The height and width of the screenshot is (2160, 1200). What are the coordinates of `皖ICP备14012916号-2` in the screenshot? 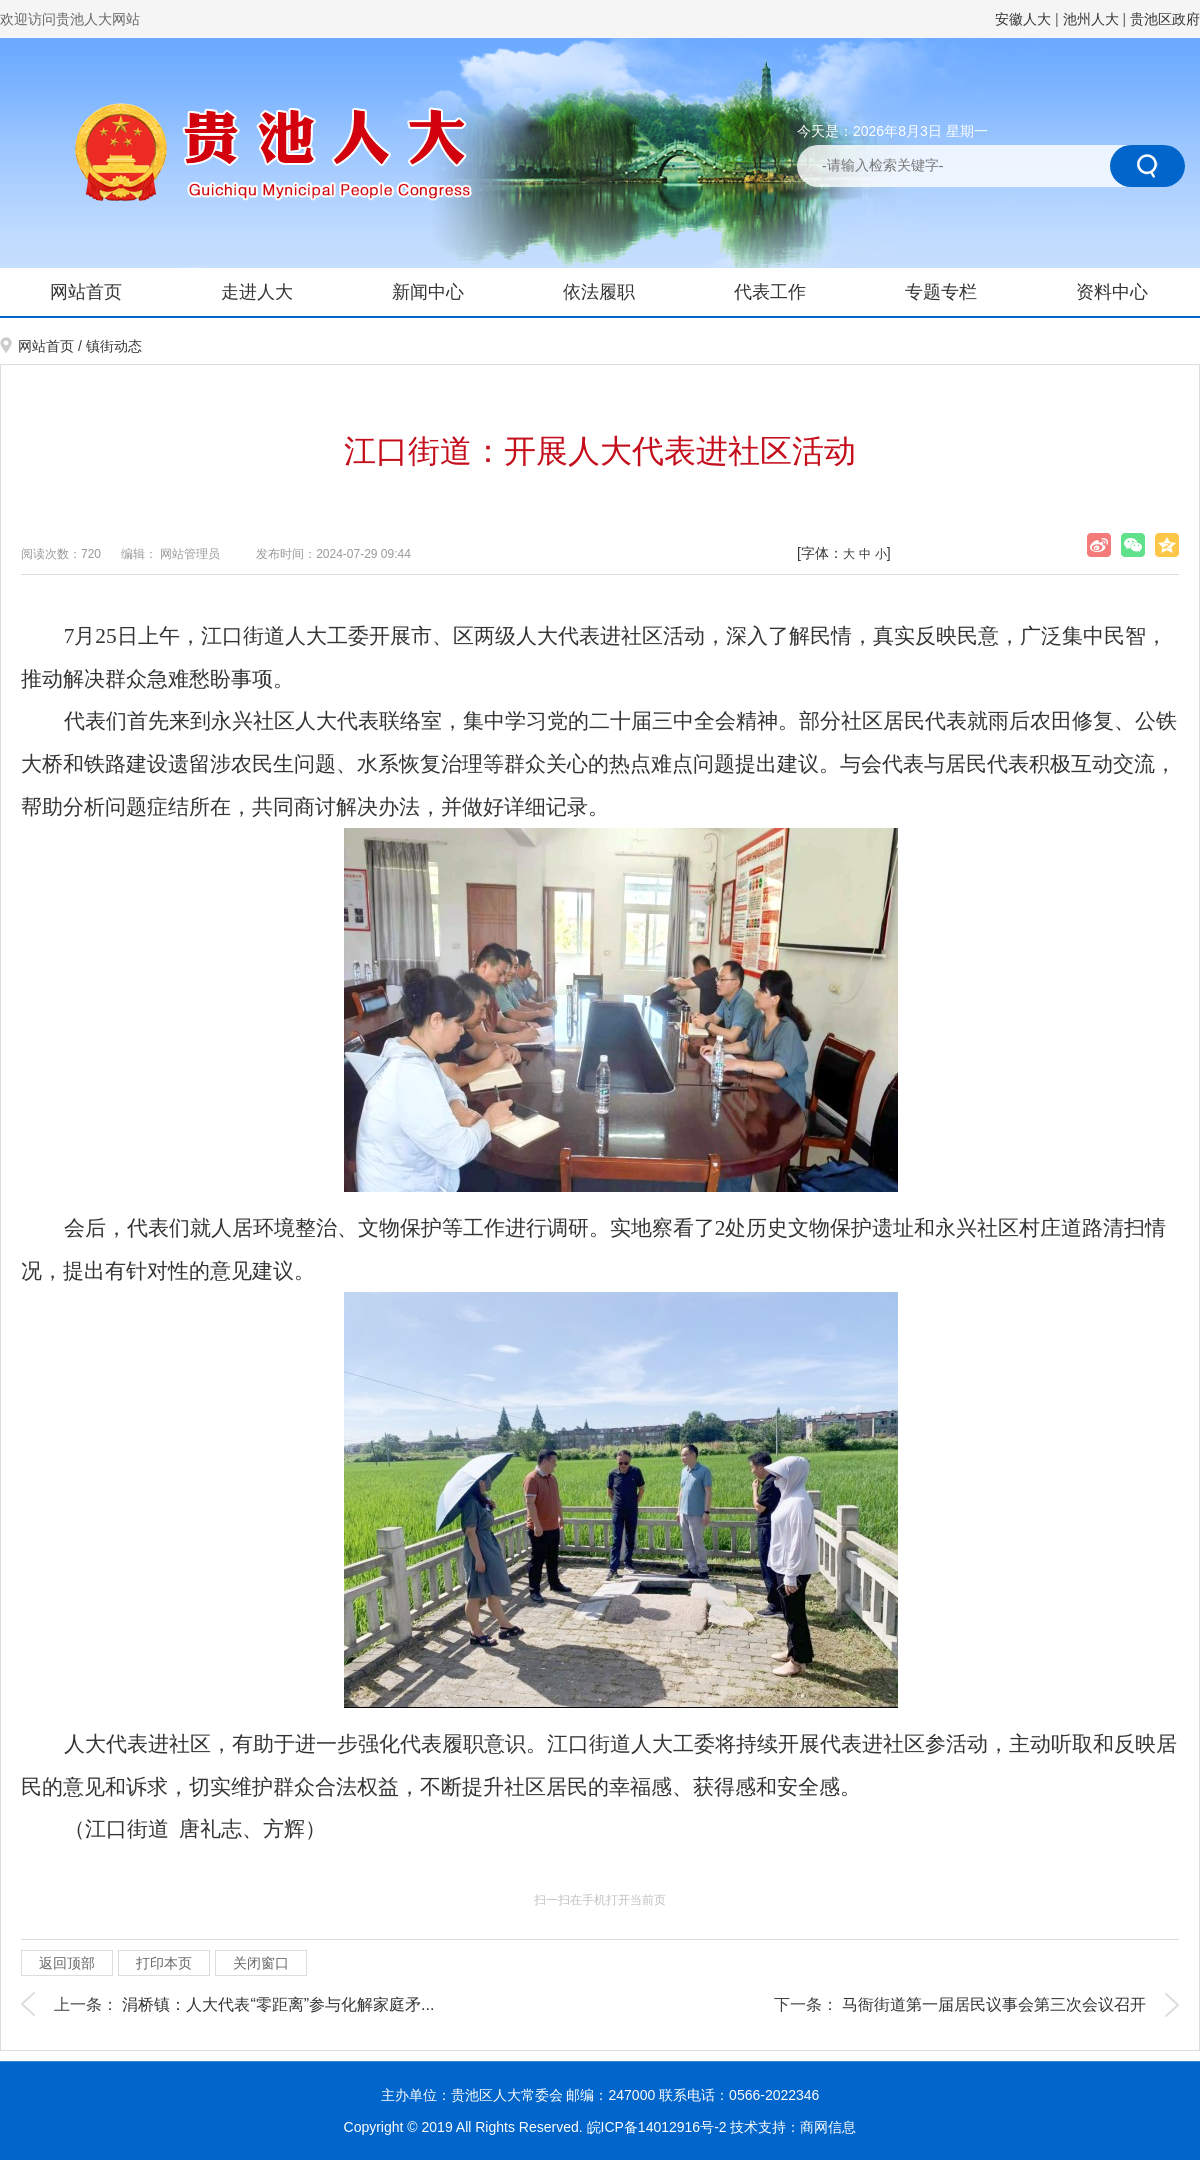 It's located at (659, 2127).